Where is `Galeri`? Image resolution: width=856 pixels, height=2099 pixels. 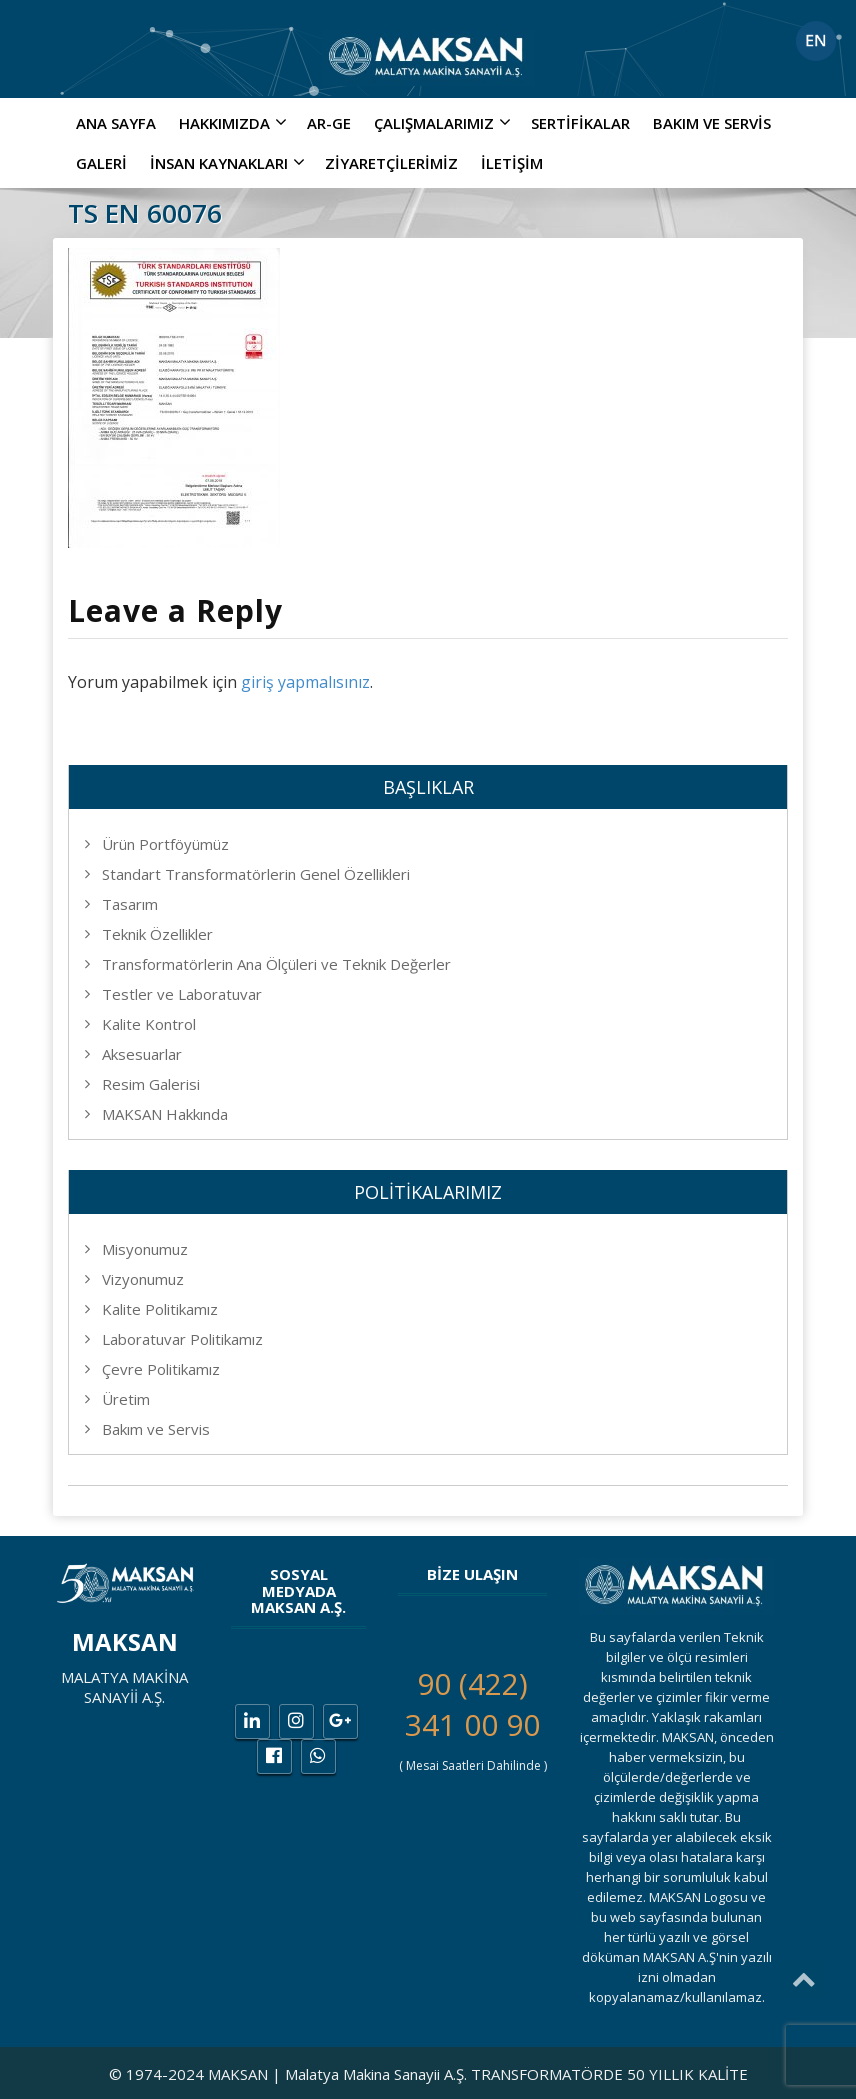 Galeri is located at coordinates (101, 163).